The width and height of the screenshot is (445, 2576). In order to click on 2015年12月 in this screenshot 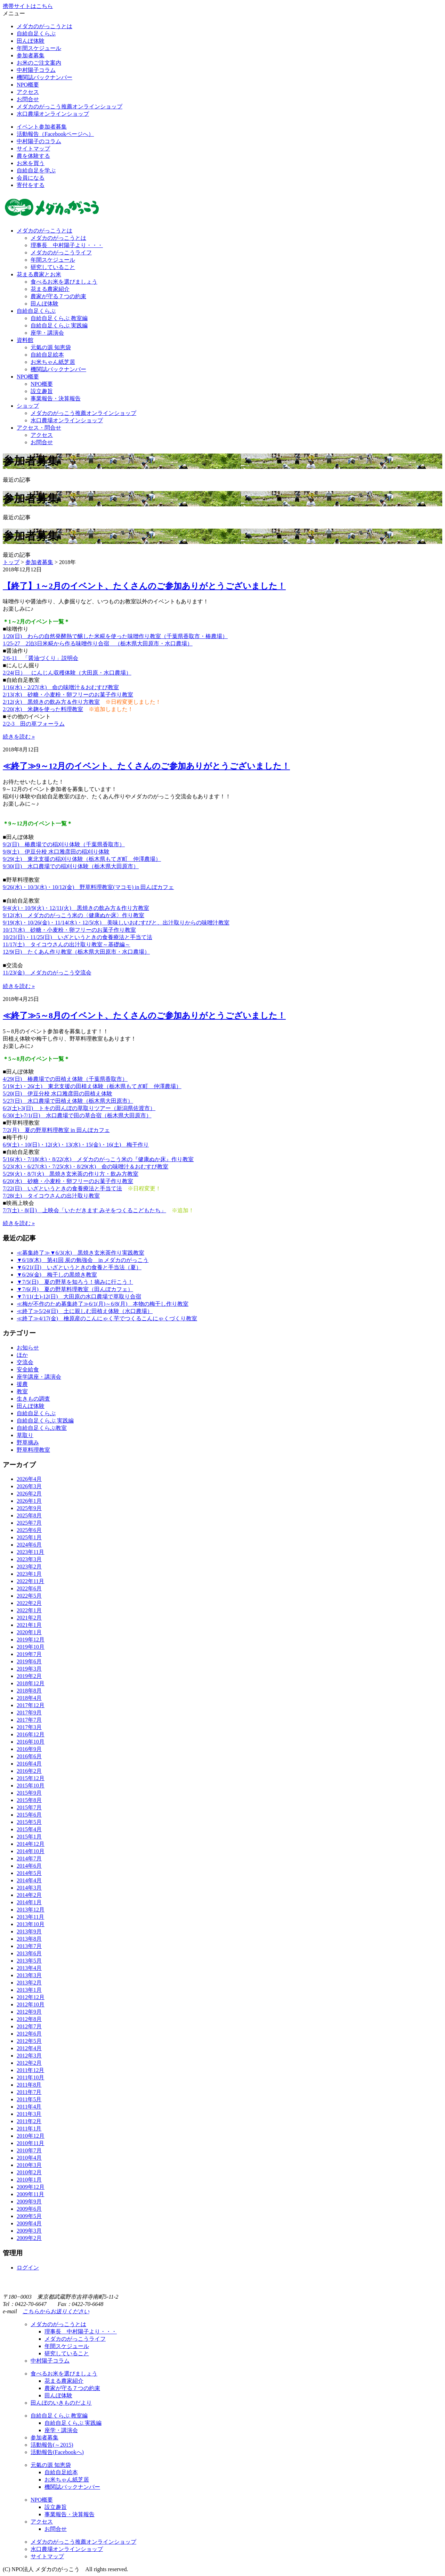, I will do `click(30, 1778)`.